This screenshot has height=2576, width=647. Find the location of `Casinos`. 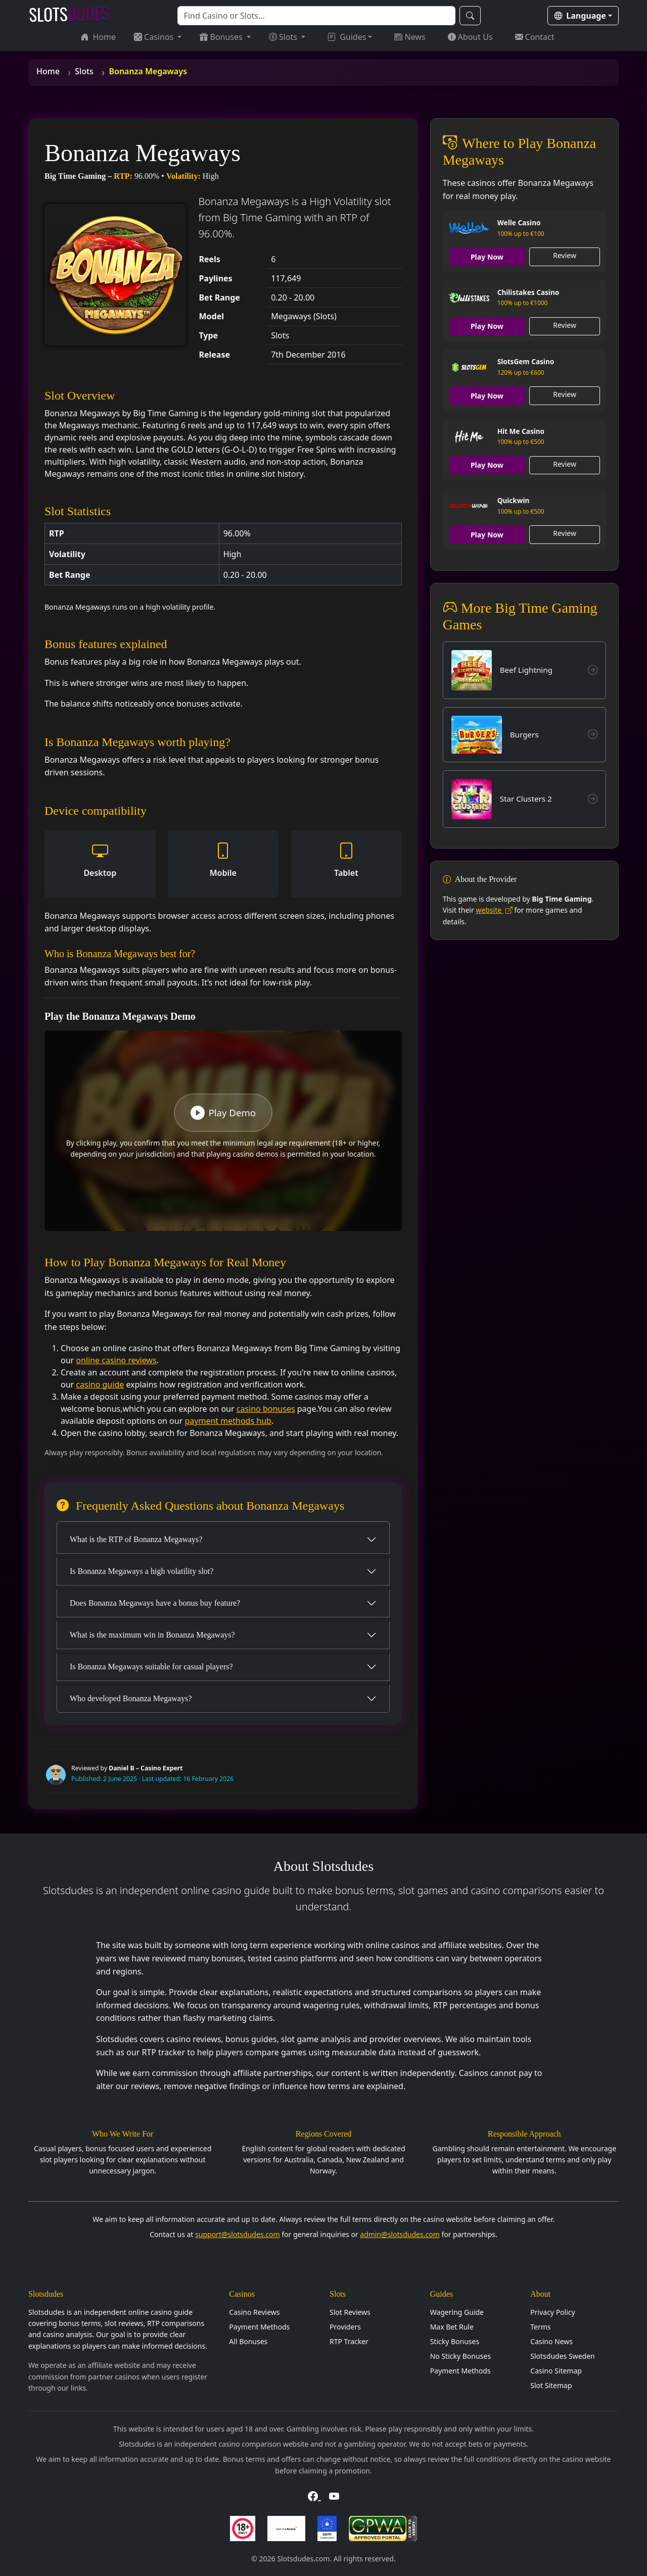

Casinos is located at coordinates (154, 36).